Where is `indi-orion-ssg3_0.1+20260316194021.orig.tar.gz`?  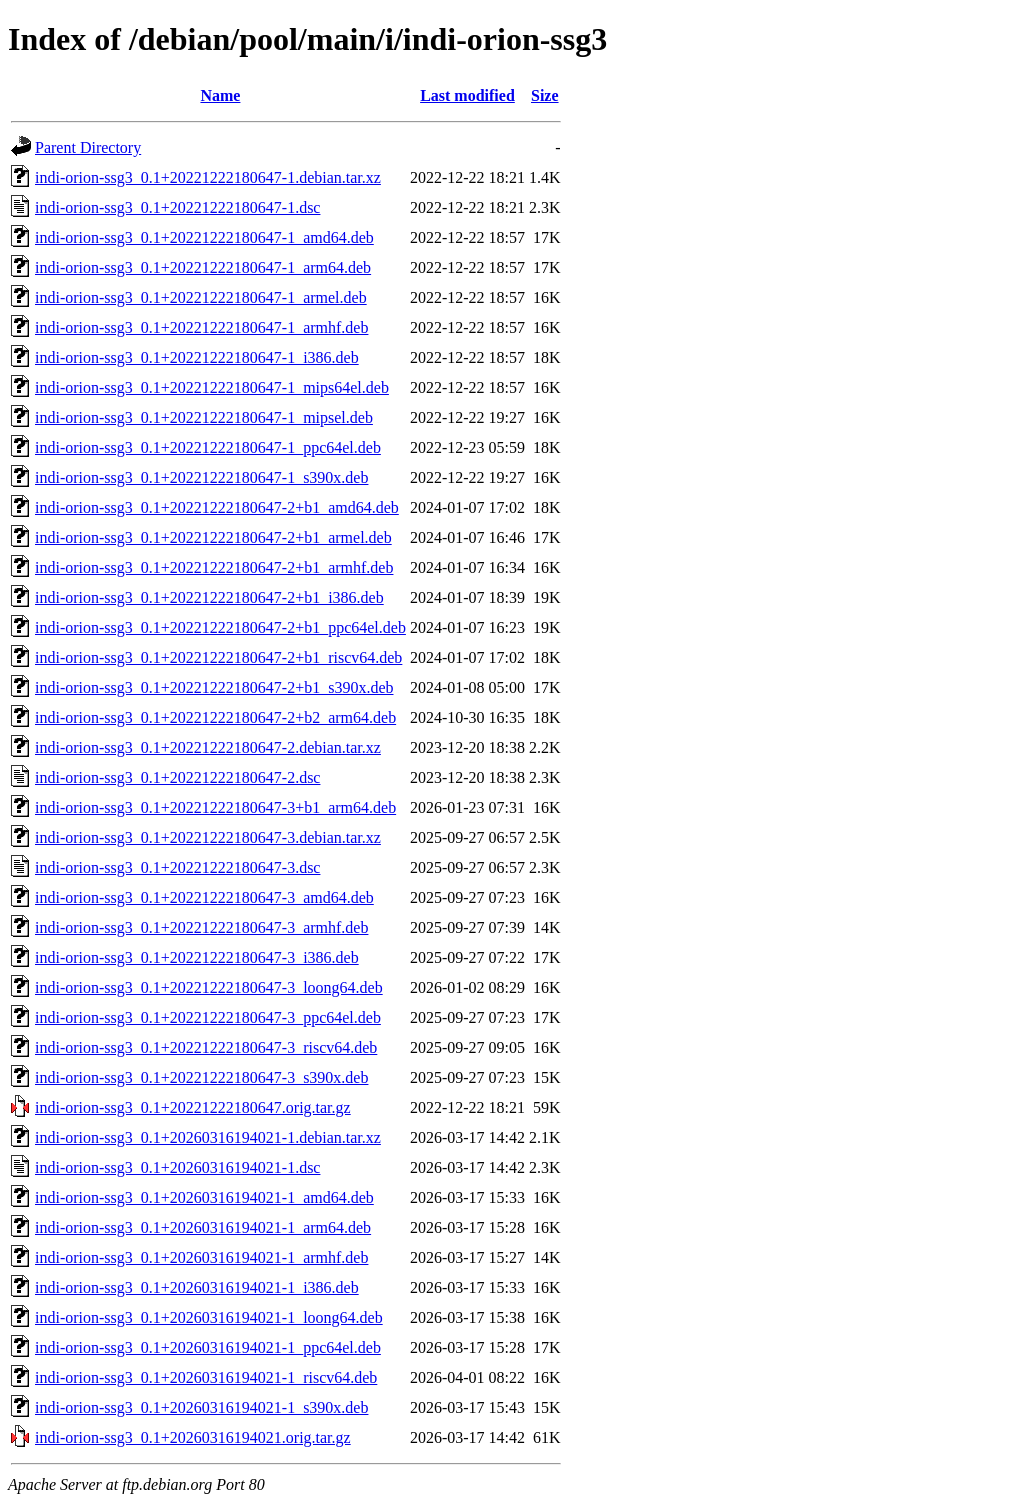 indi-orion-ssg3_0.1+20260316194021.orig.tar.gz is located at coordinates (193, 1437).